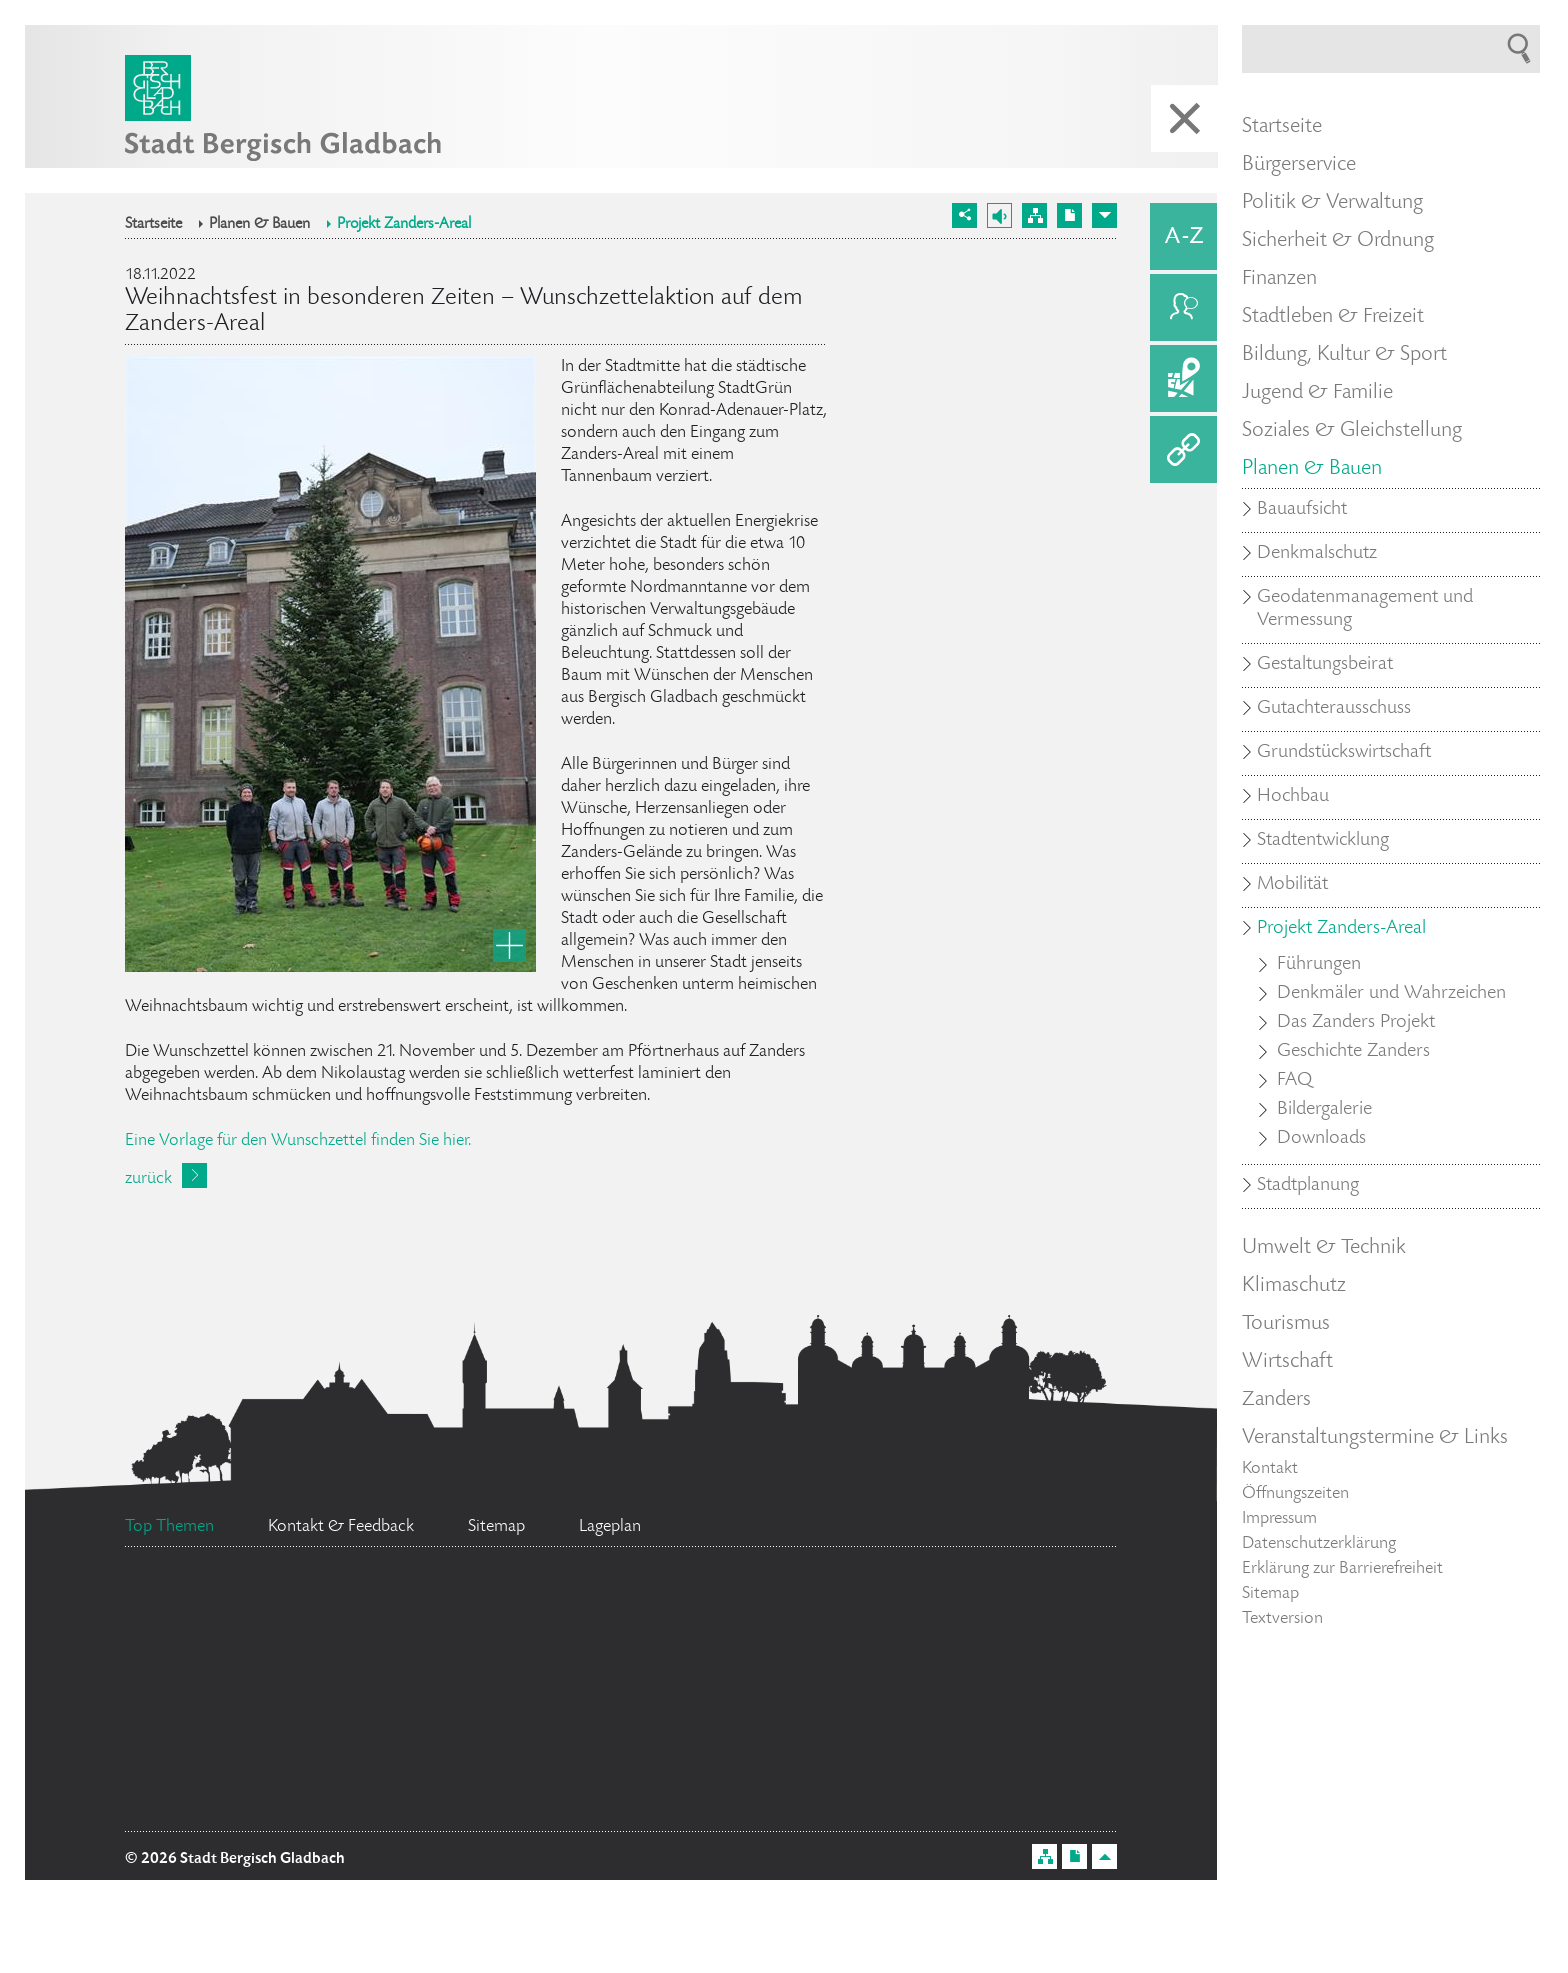  I want to click on Stellenangebote, so click(268, 1786).